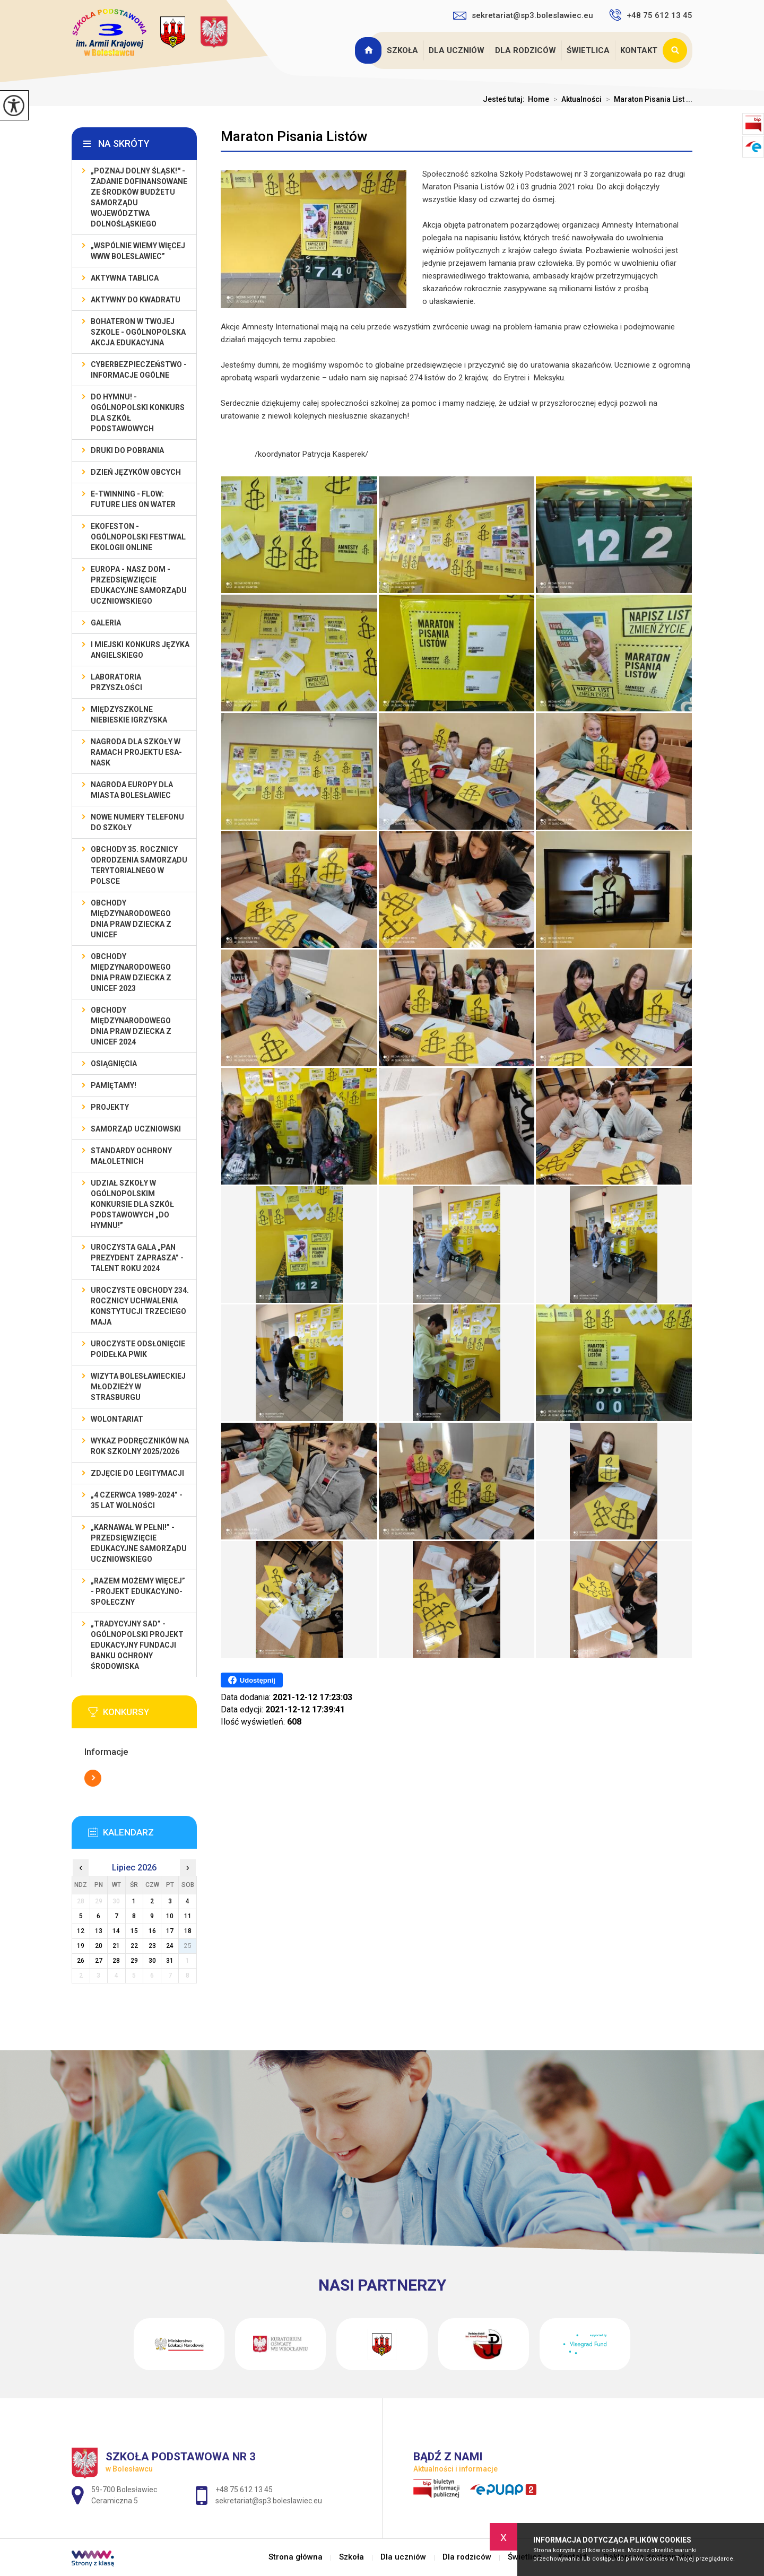 The width and height of the screenshot is (764, 2576). What do you see at coordinates (169, 1916) in the screenshot?
I see `10` at bounding box center [169, 1916].